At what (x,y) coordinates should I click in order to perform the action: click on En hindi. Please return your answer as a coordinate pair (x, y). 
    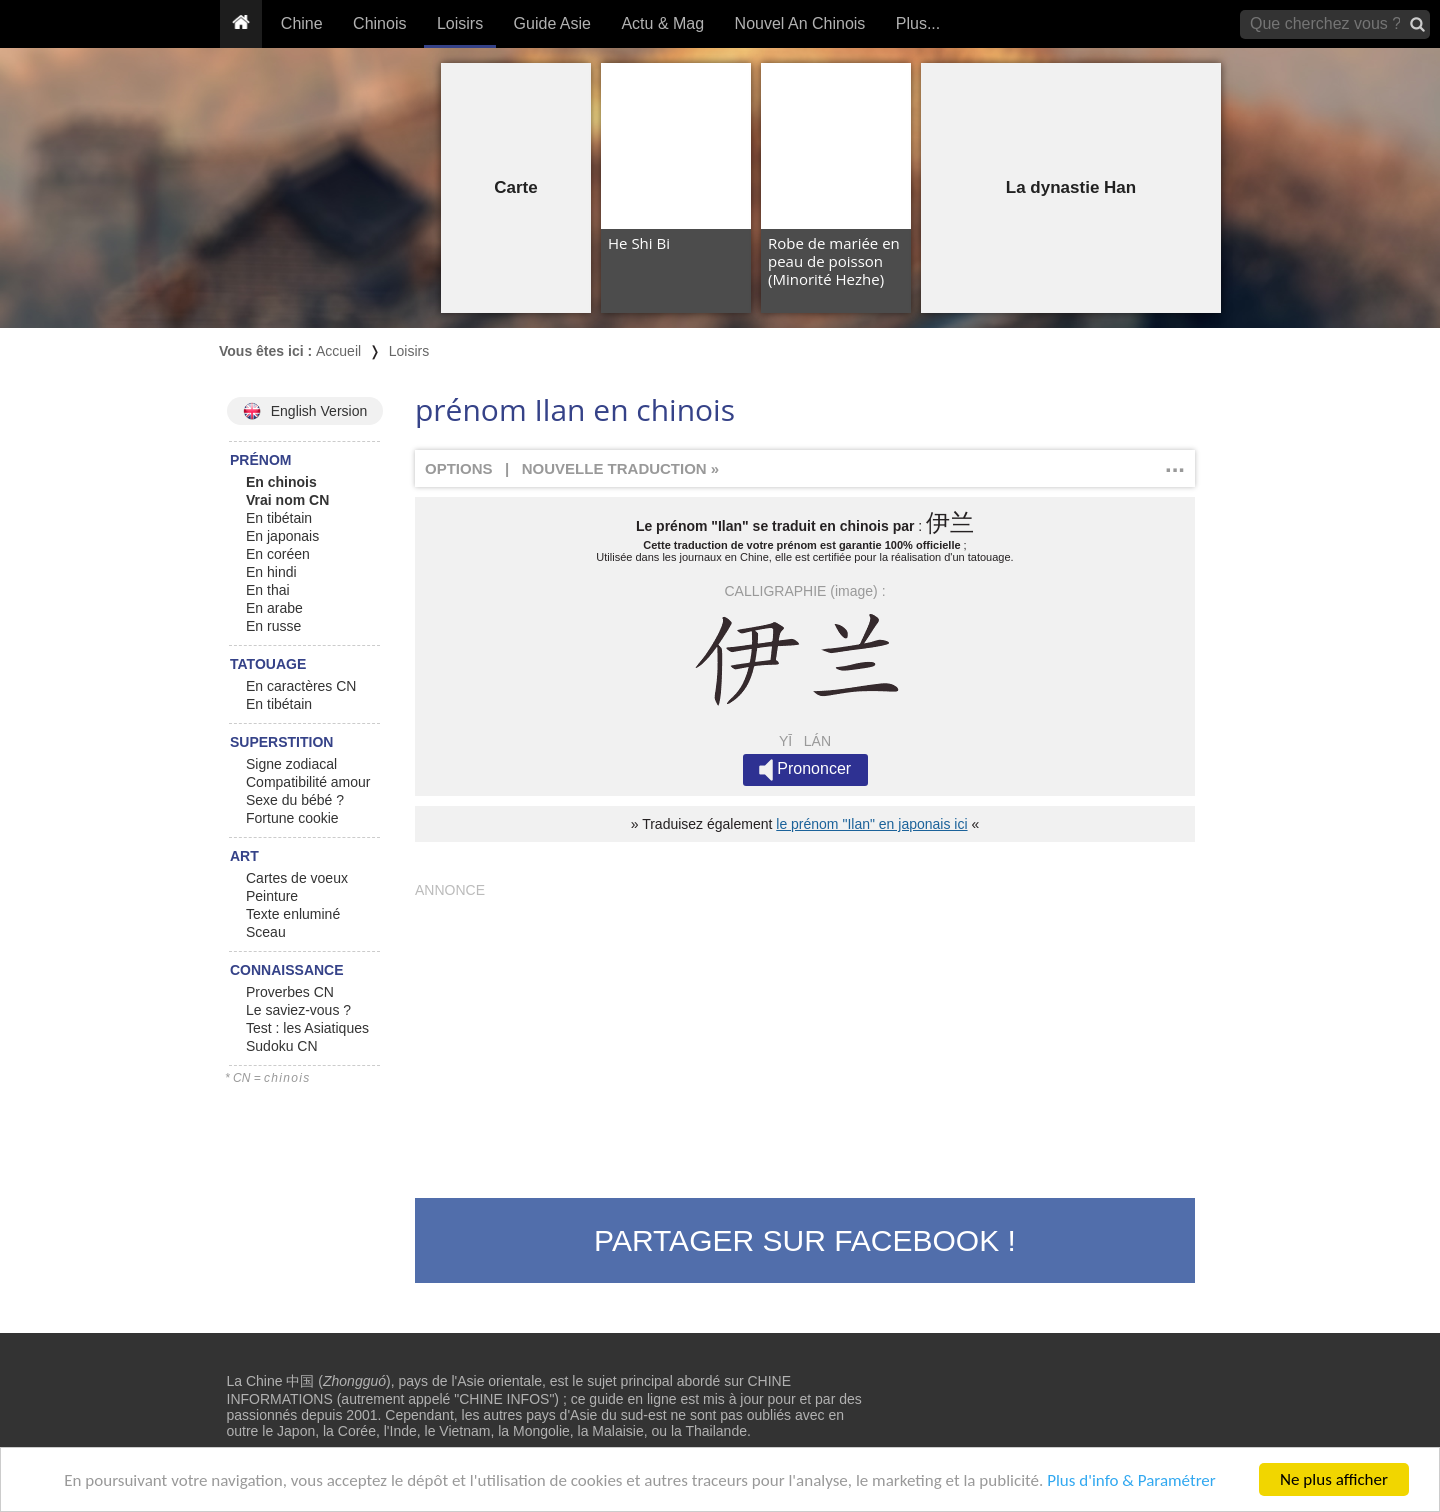
    Looking at the image, I should click on (271, 572).